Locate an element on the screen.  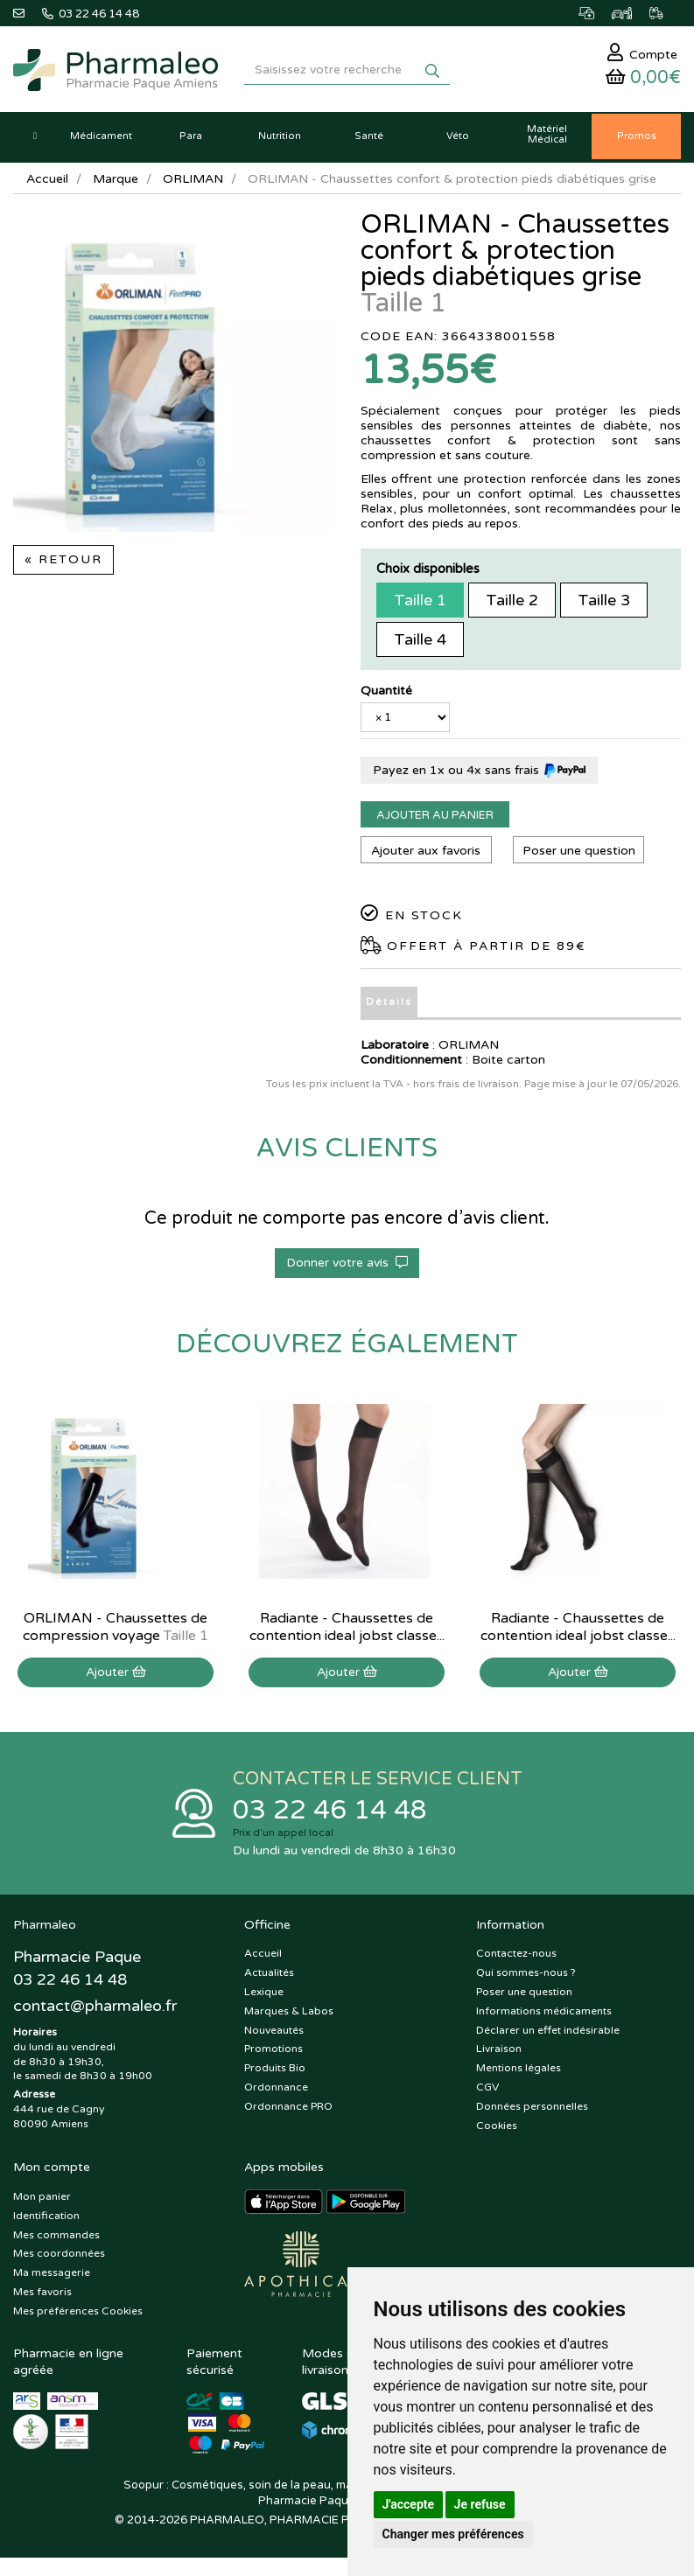
Identification is located at coordinates (46, 2218).